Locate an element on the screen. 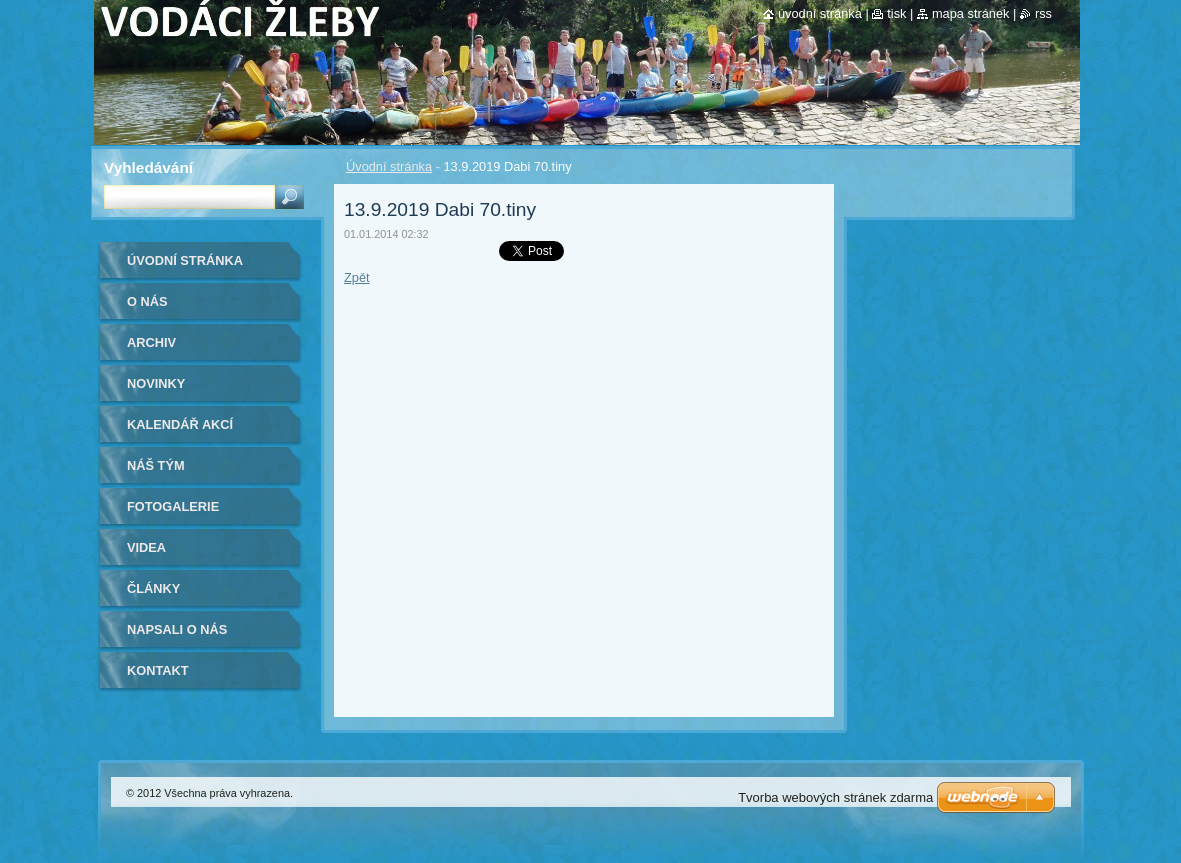 Image resolution: width=1181 pixels, height=863 pixels. Archiv is located at coordinates (151, 342).